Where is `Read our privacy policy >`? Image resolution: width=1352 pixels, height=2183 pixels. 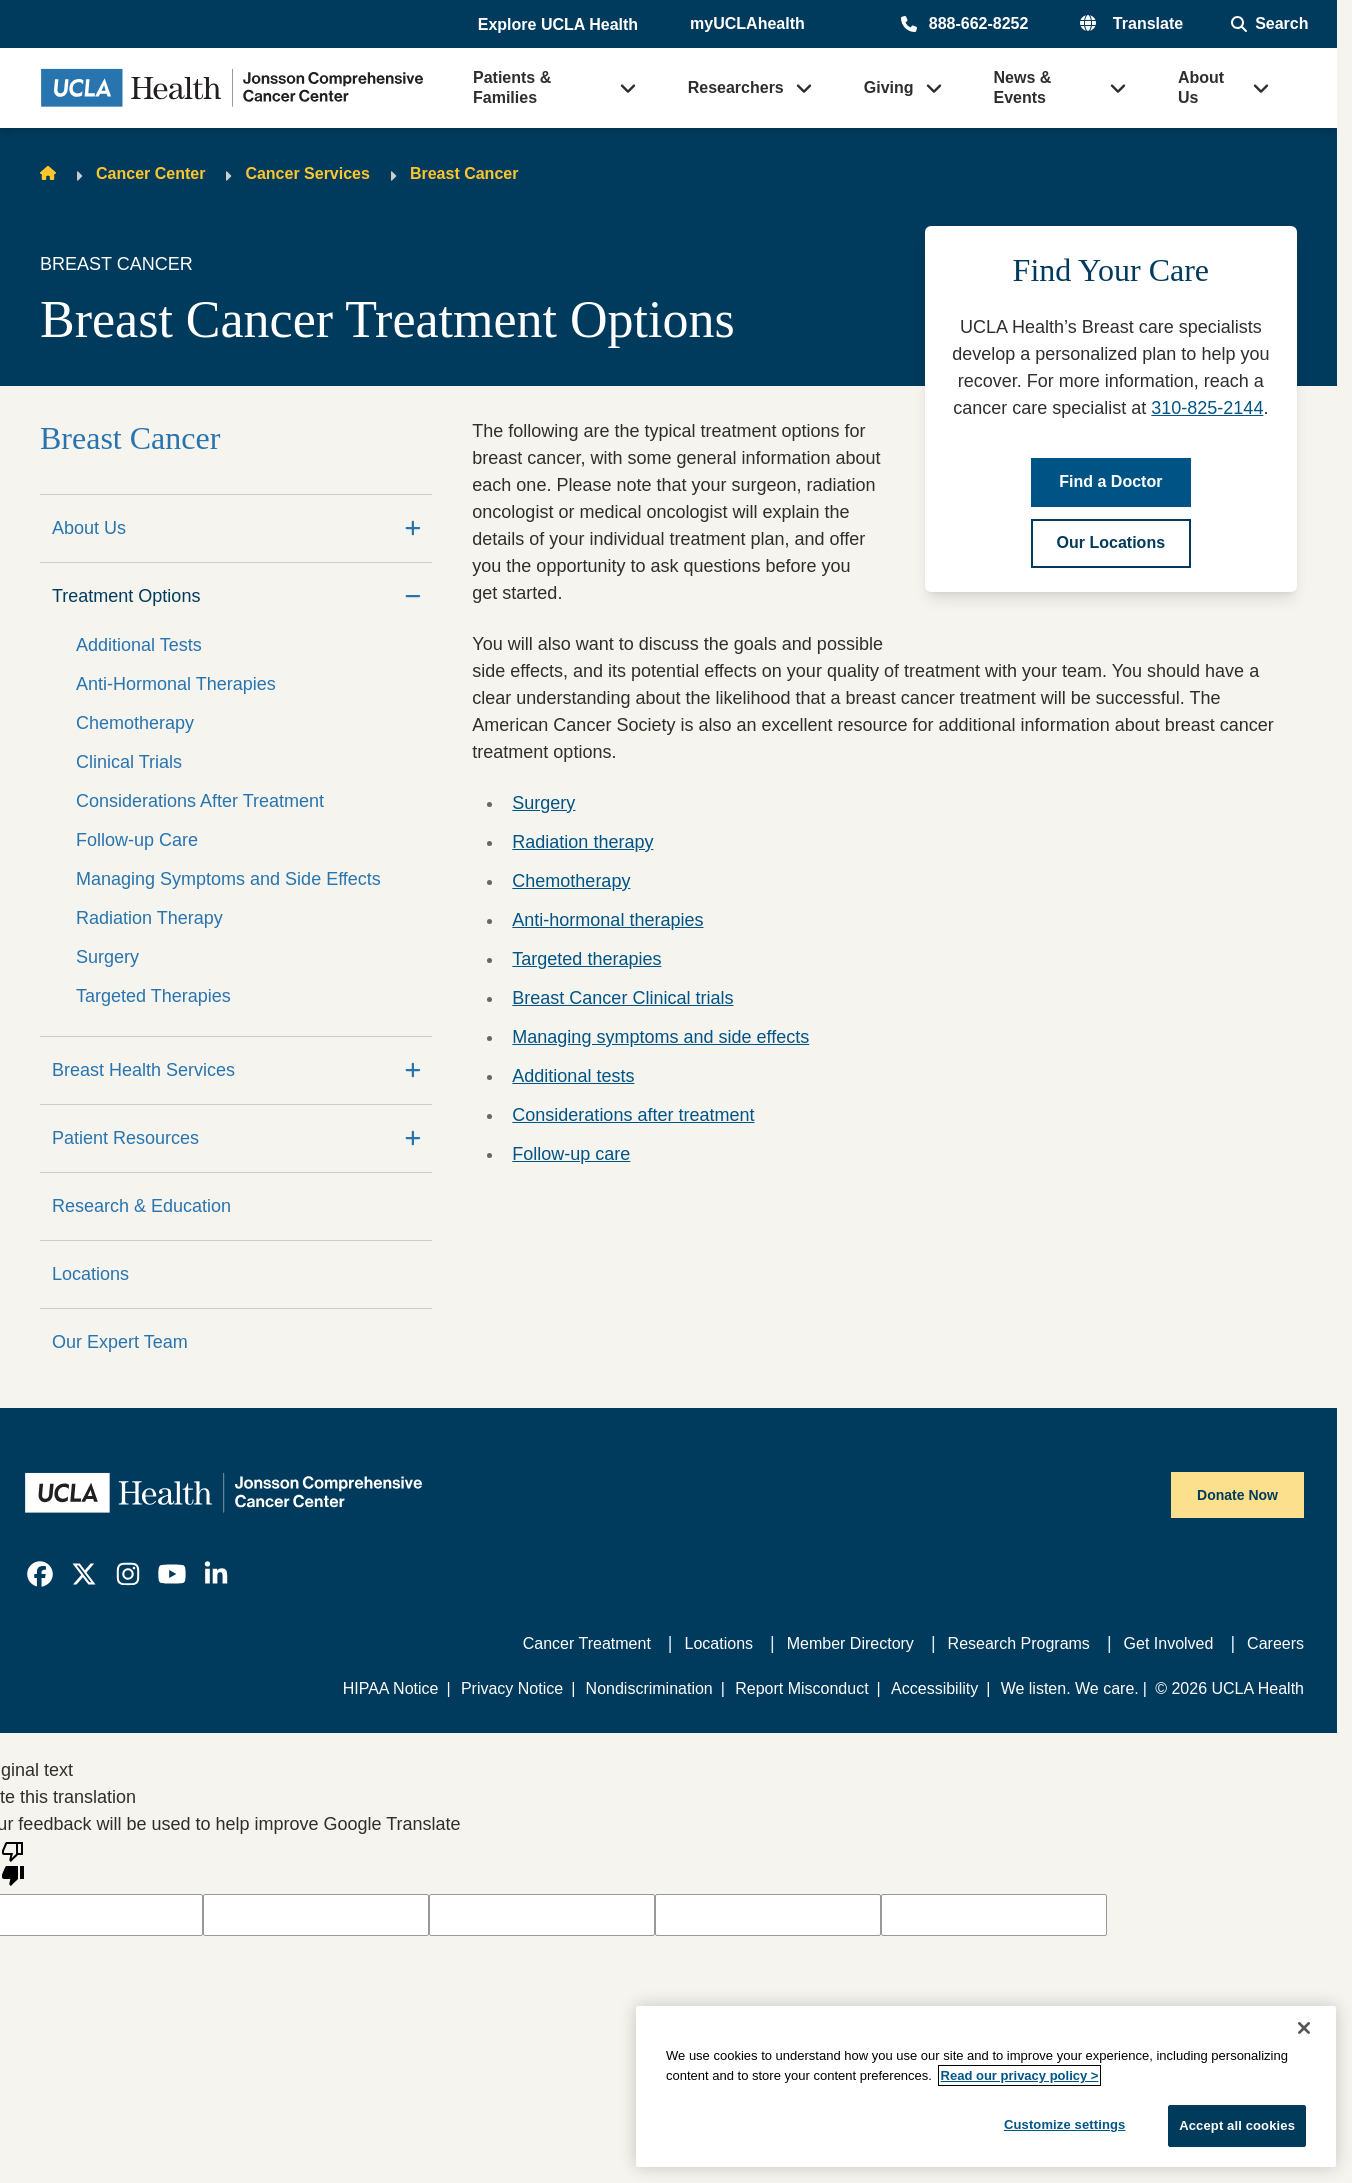 Read our privacy policy > is located at coordinates (1020, 2075).